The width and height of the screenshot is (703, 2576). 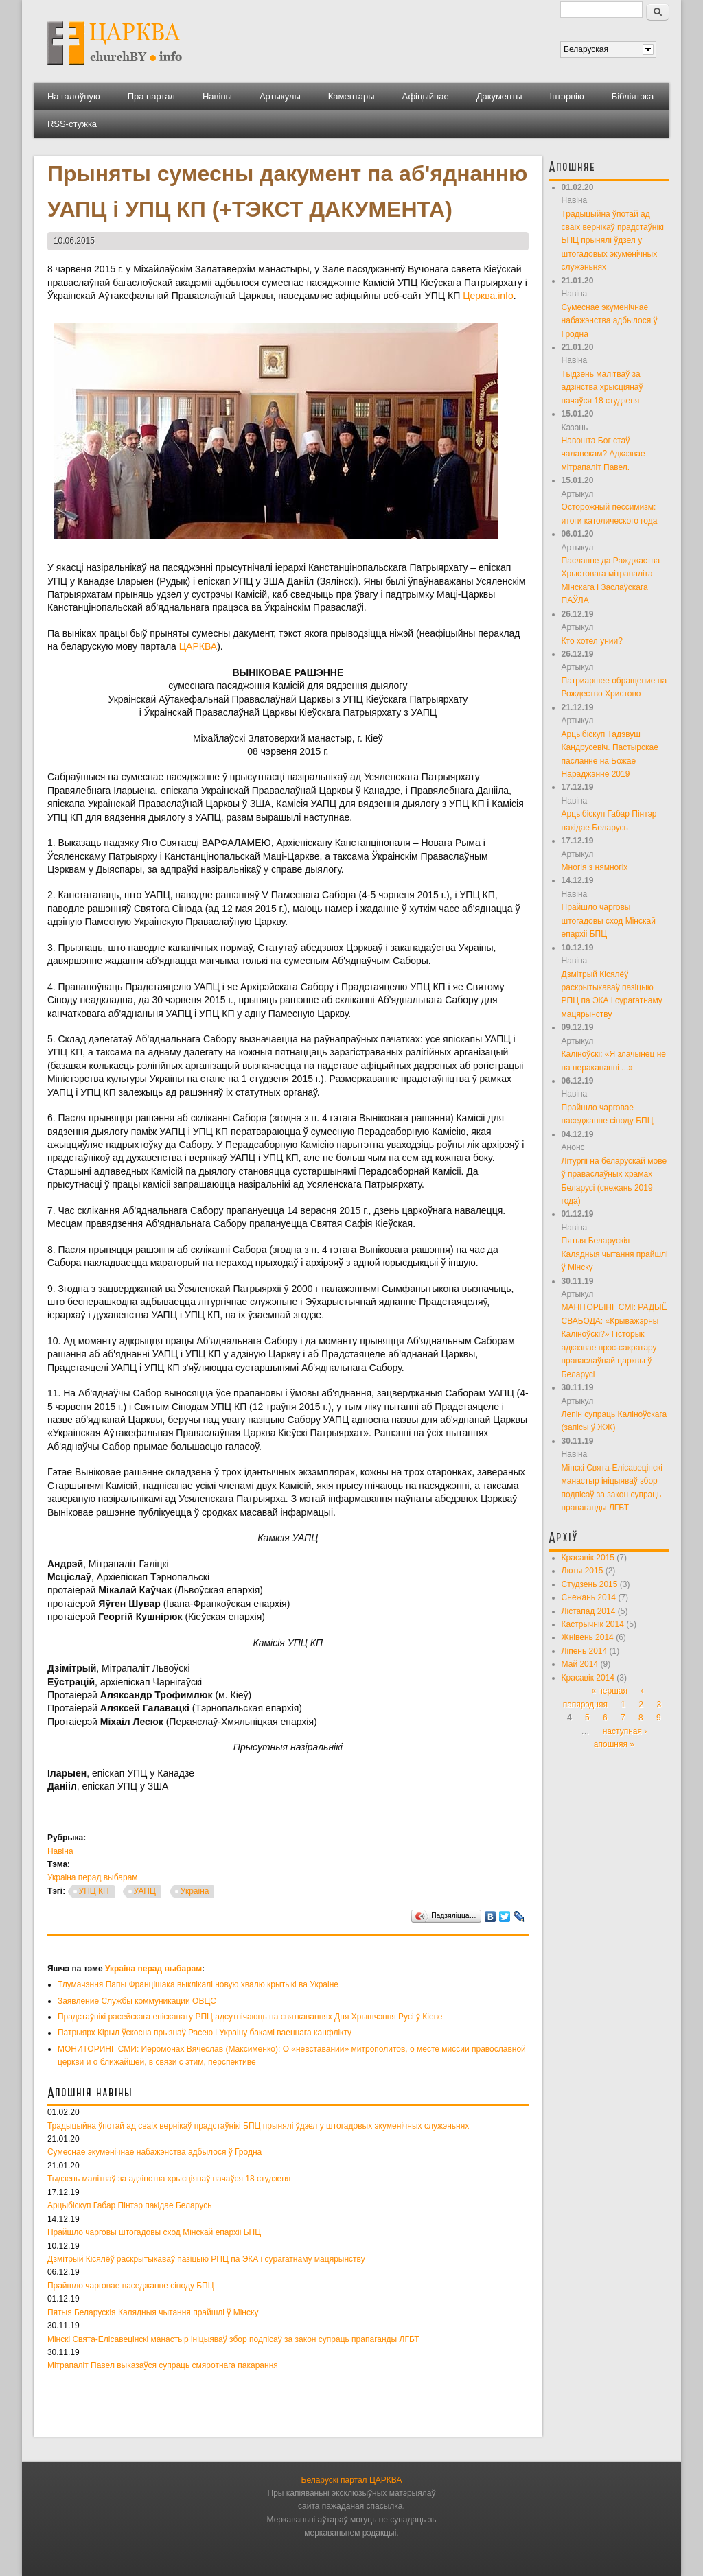 I want to click on ЦАРКВА, so click(x=198, y=646).